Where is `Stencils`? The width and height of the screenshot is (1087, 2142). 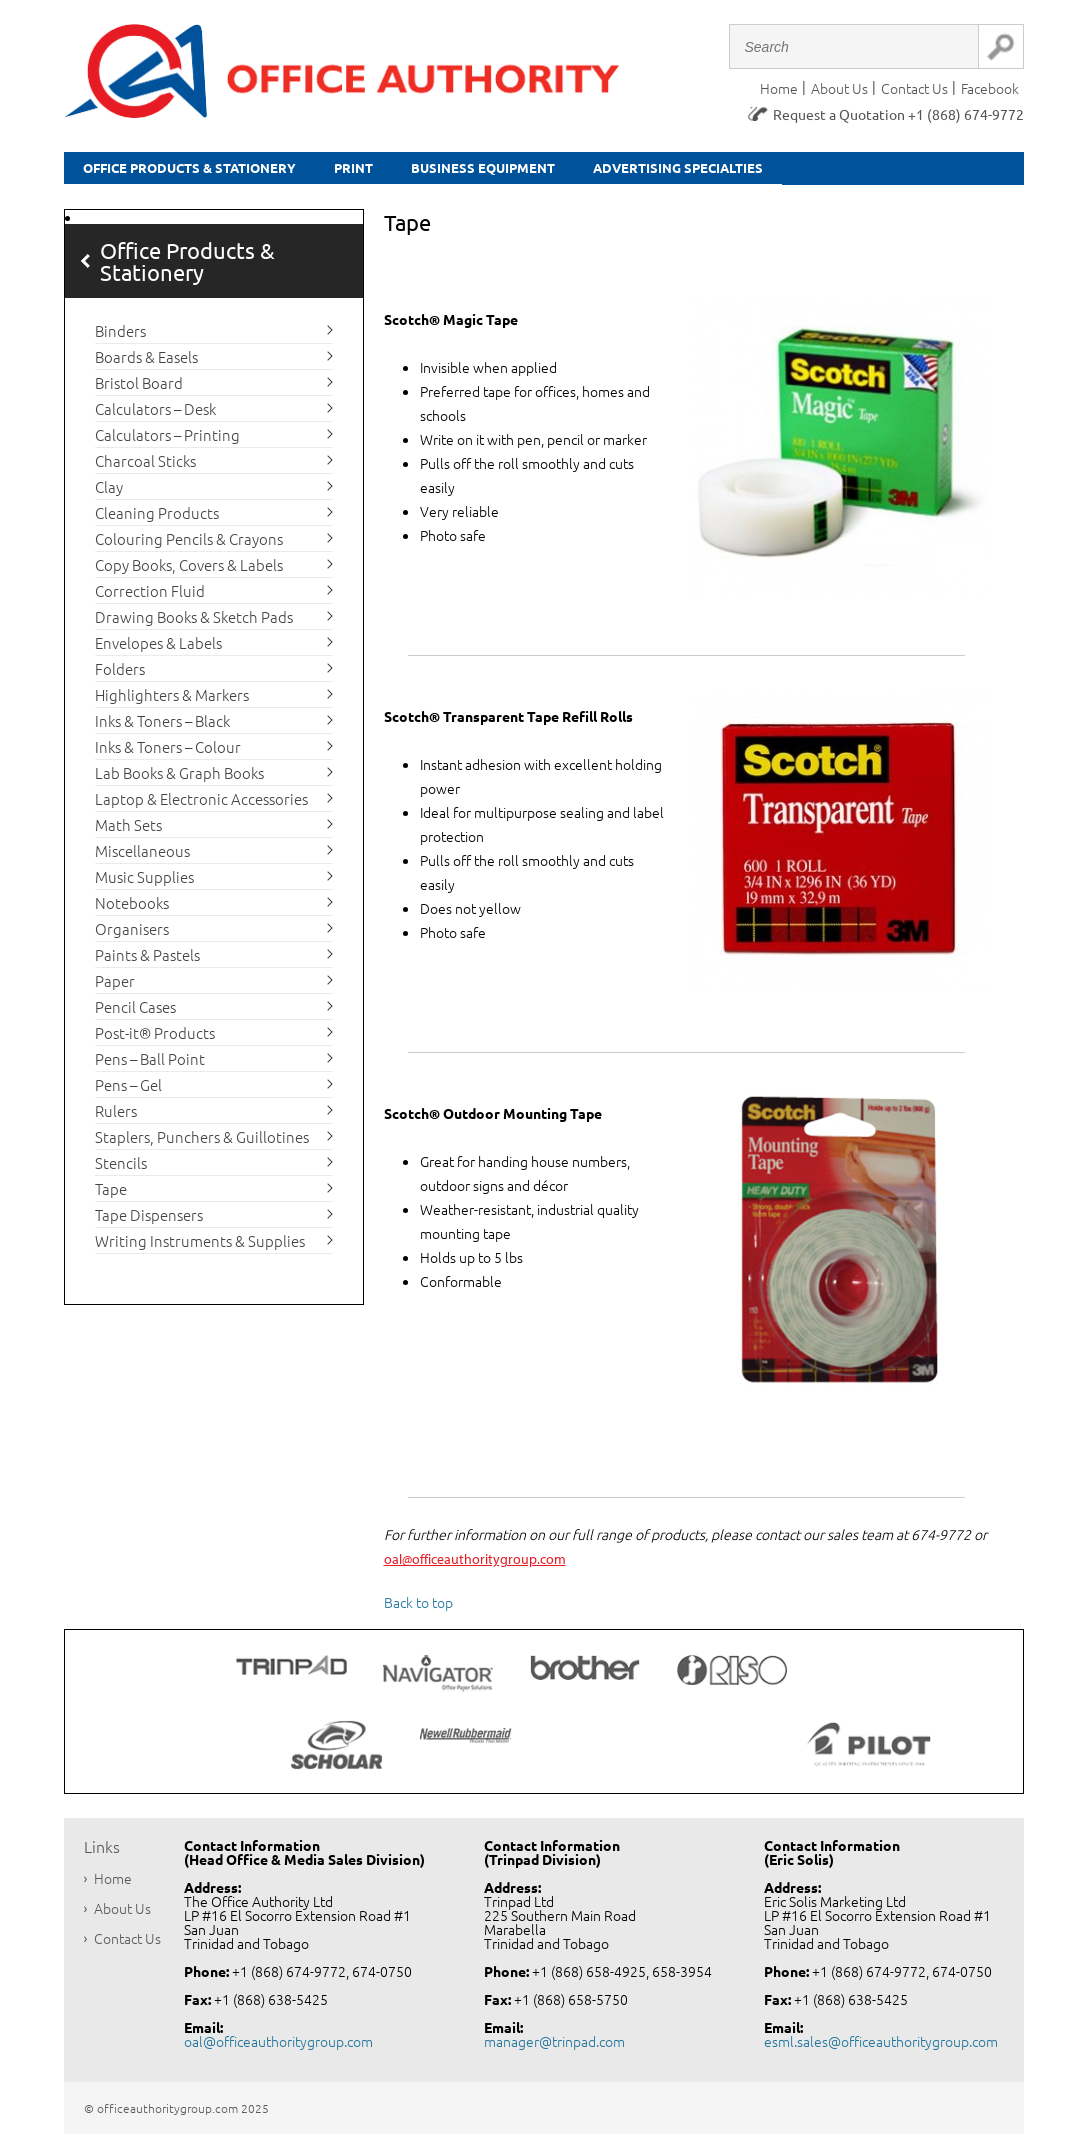
Stencils is located at coordinates (121, 1169).